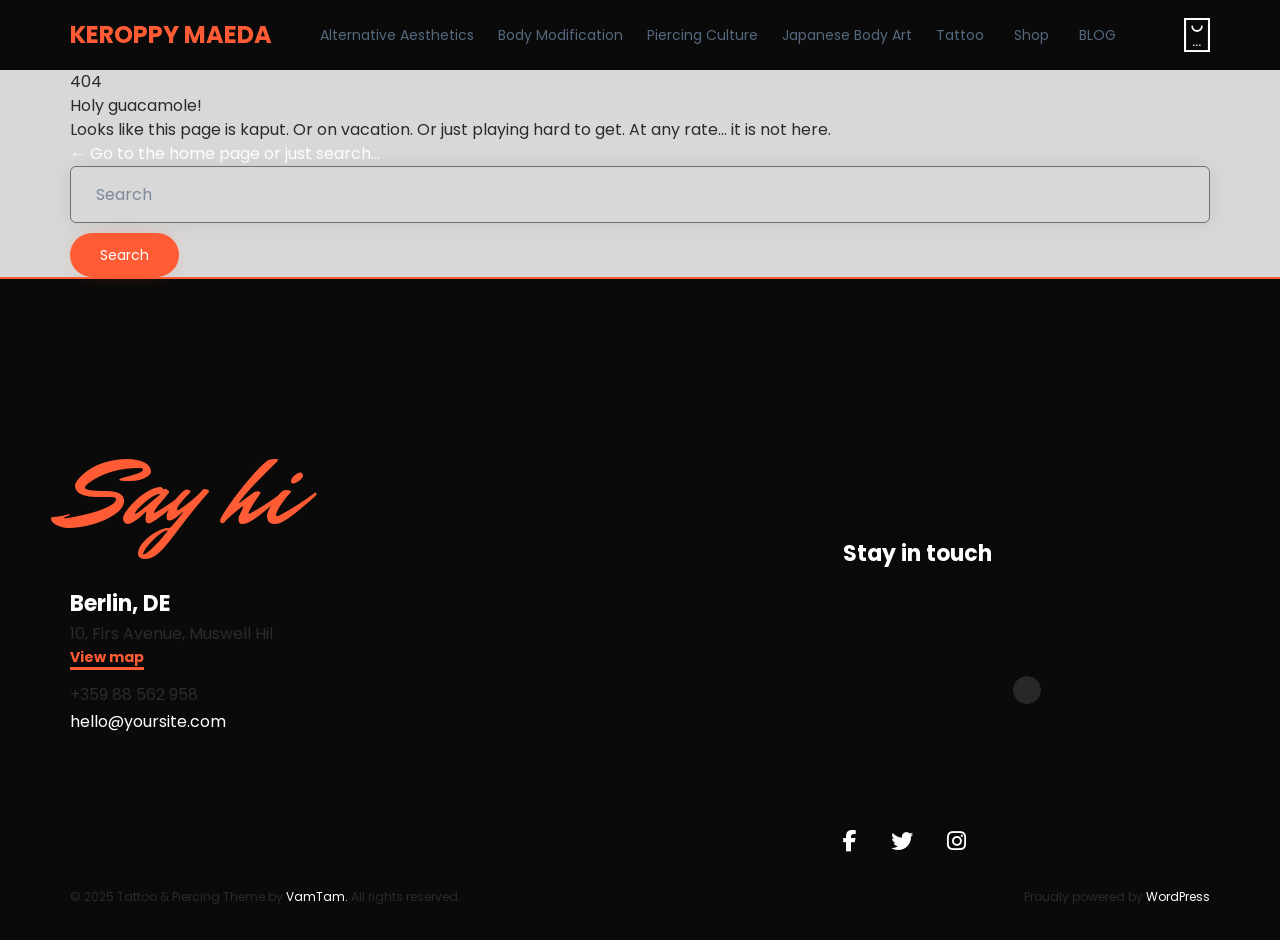 The image size is (1280, 940). I want to click on VamTam., so click(317, 896).